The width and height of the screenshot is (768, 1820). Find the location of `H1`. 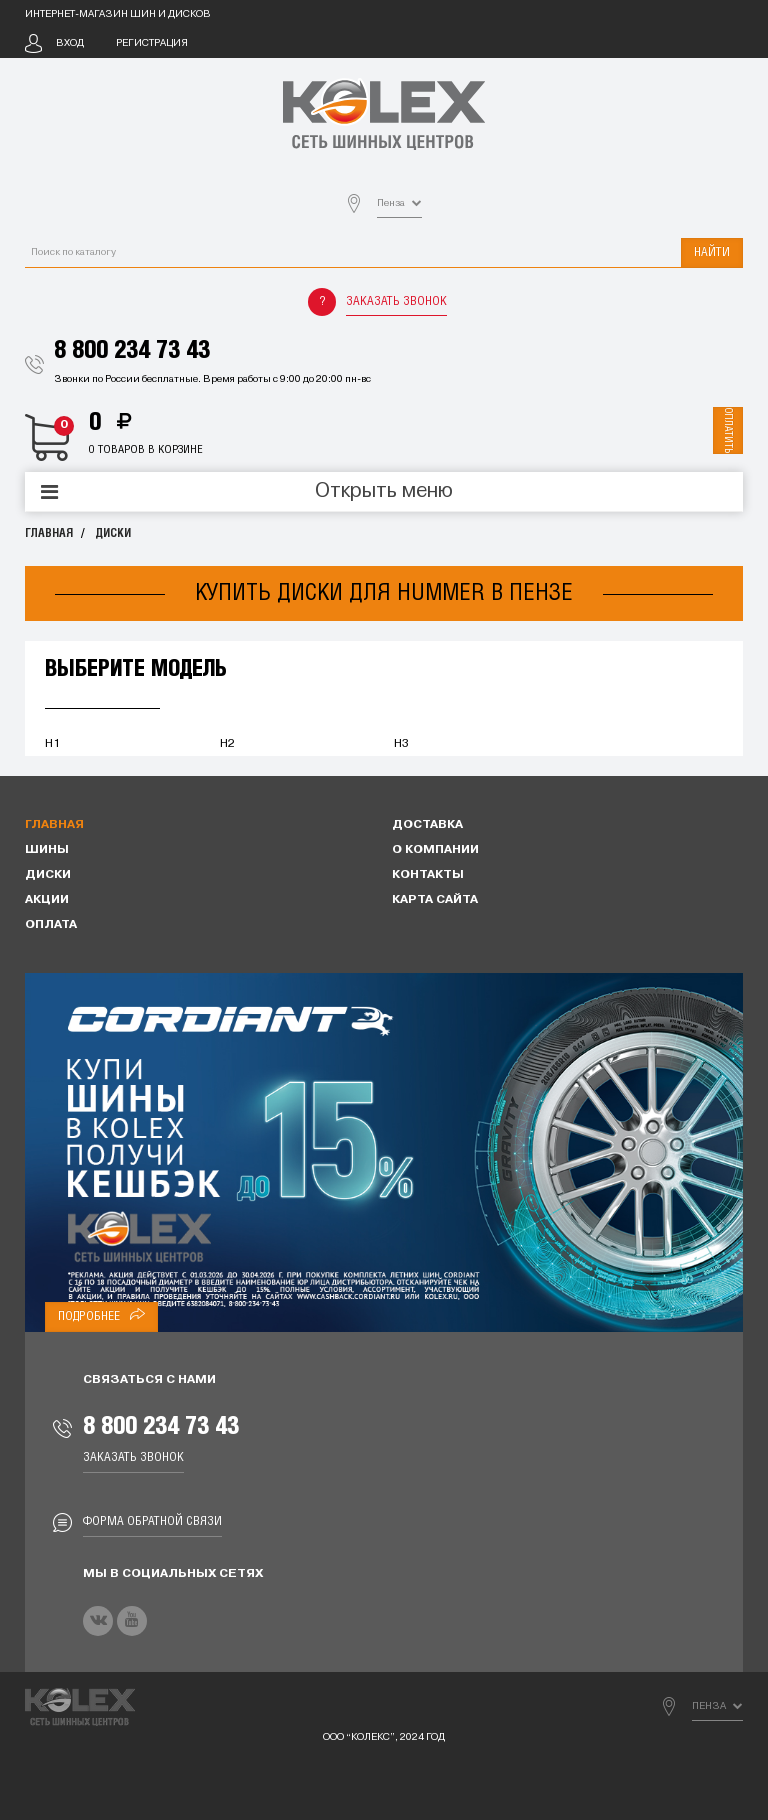

H1 is located at coordinates (52, 744).